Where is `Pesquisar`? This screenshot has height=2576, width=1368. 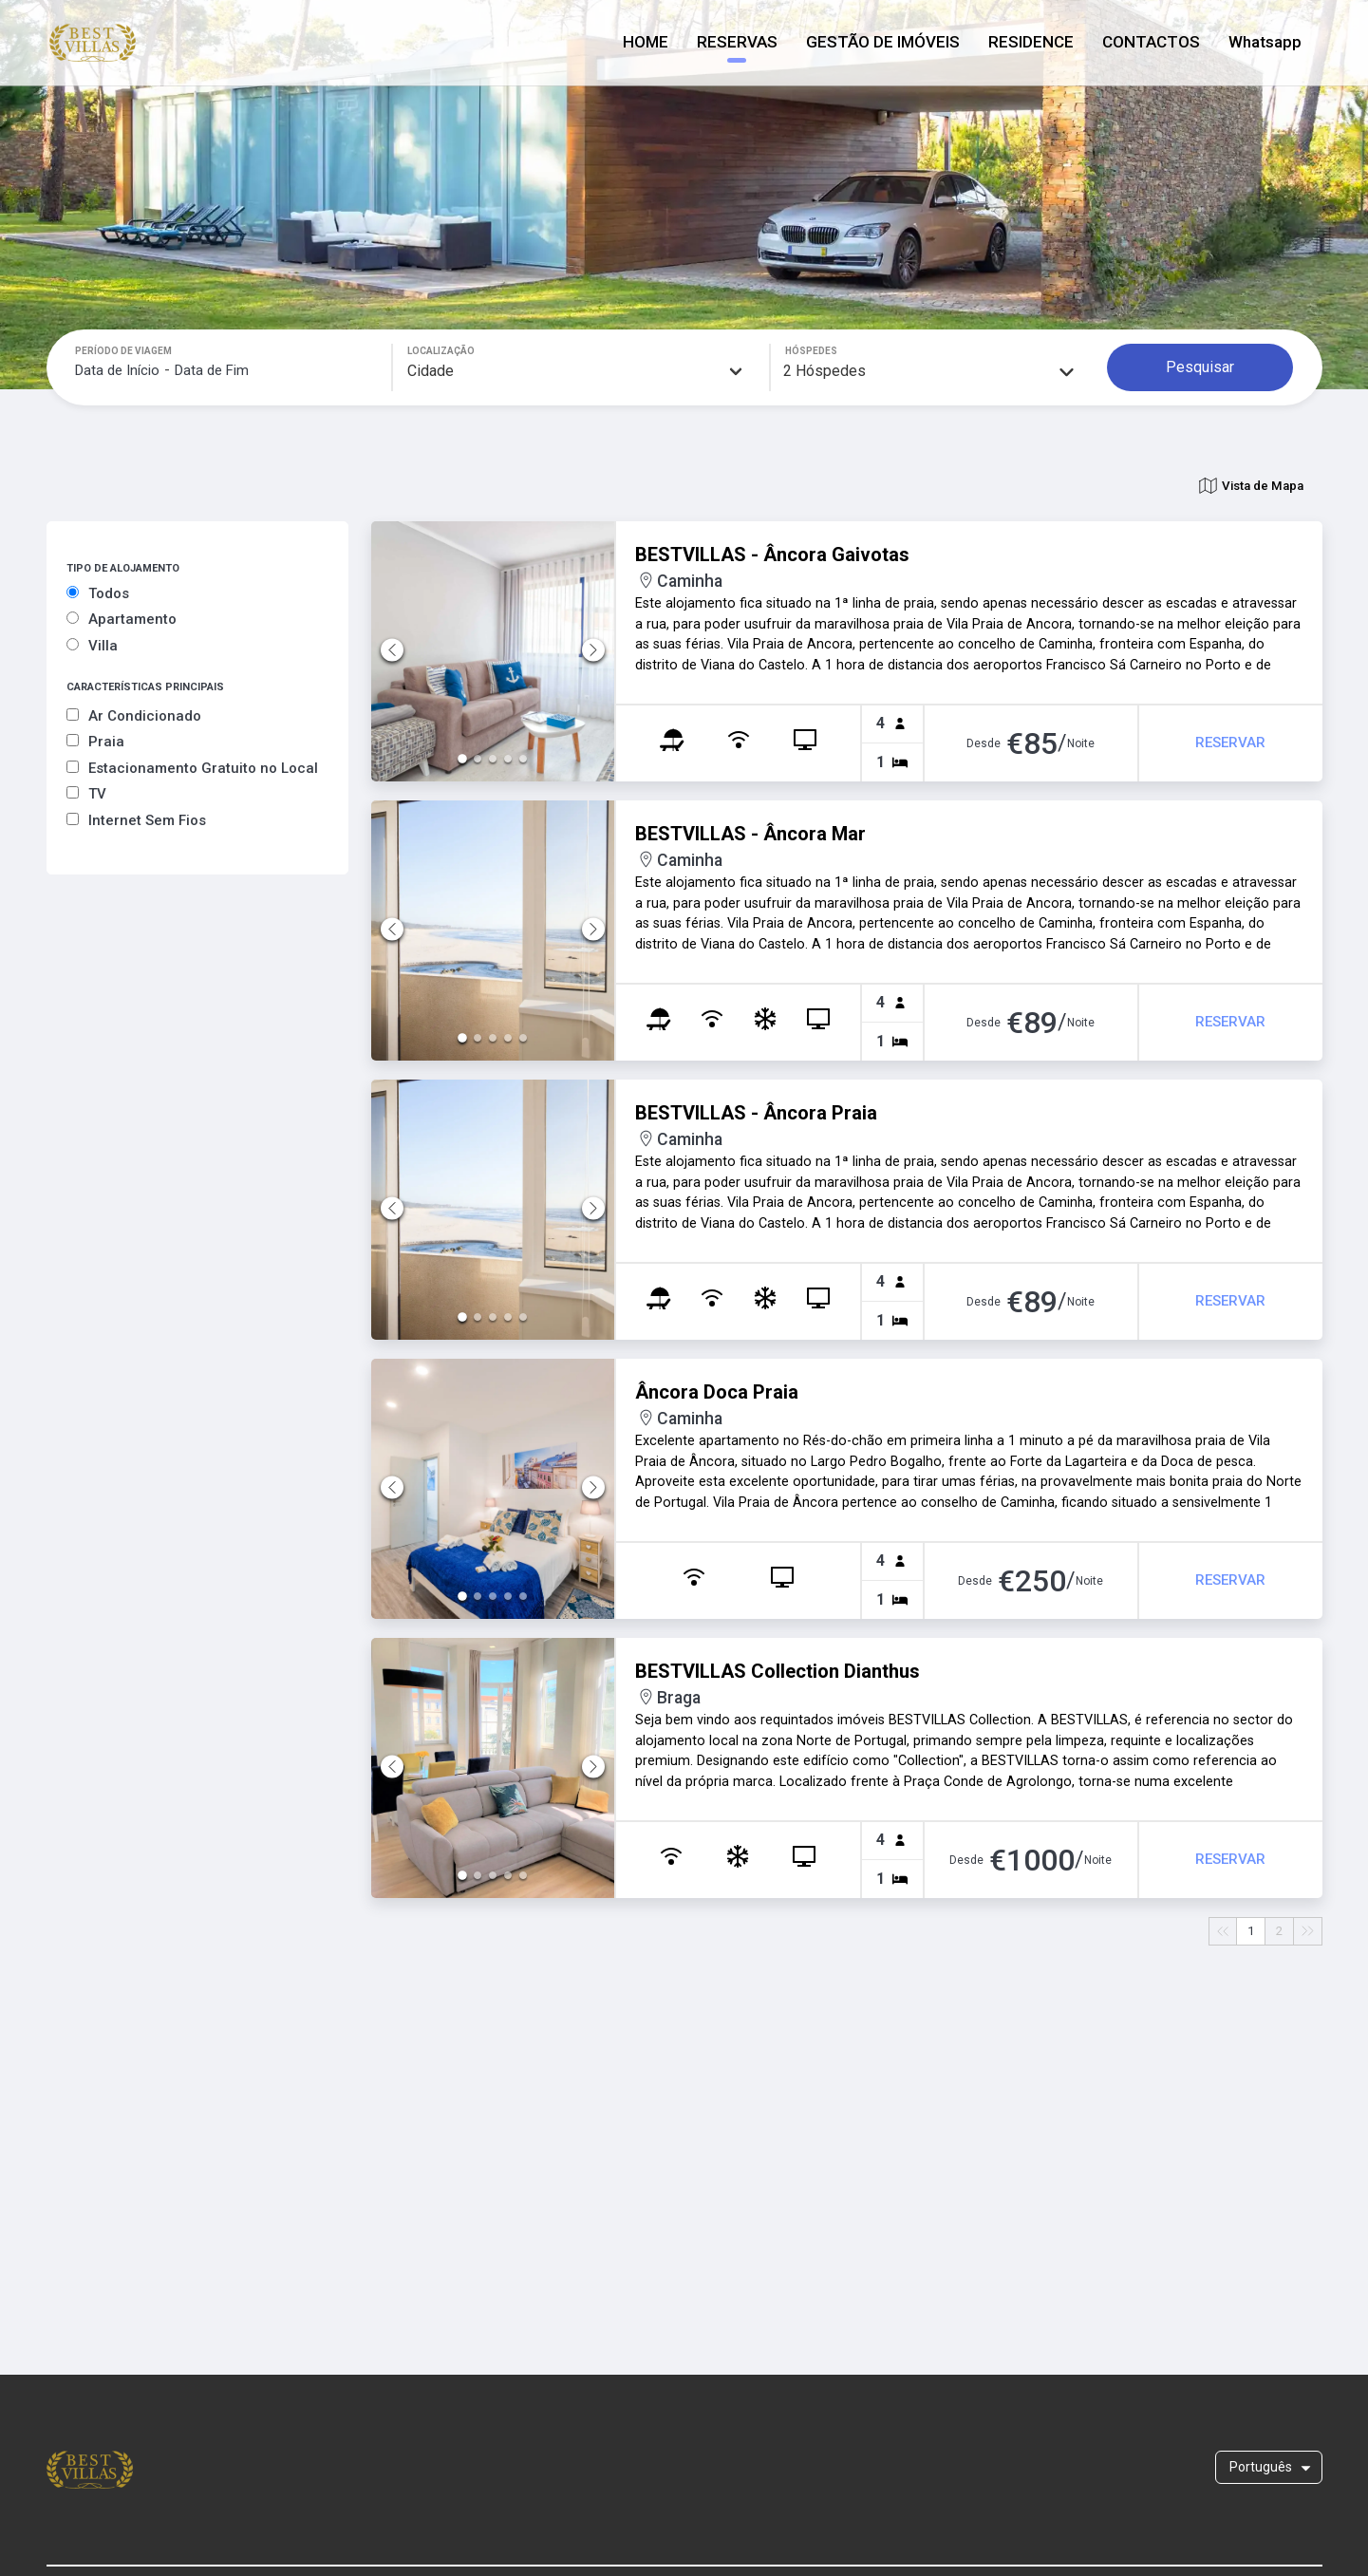
Pesquisar is located at coordinates (1200, 367).